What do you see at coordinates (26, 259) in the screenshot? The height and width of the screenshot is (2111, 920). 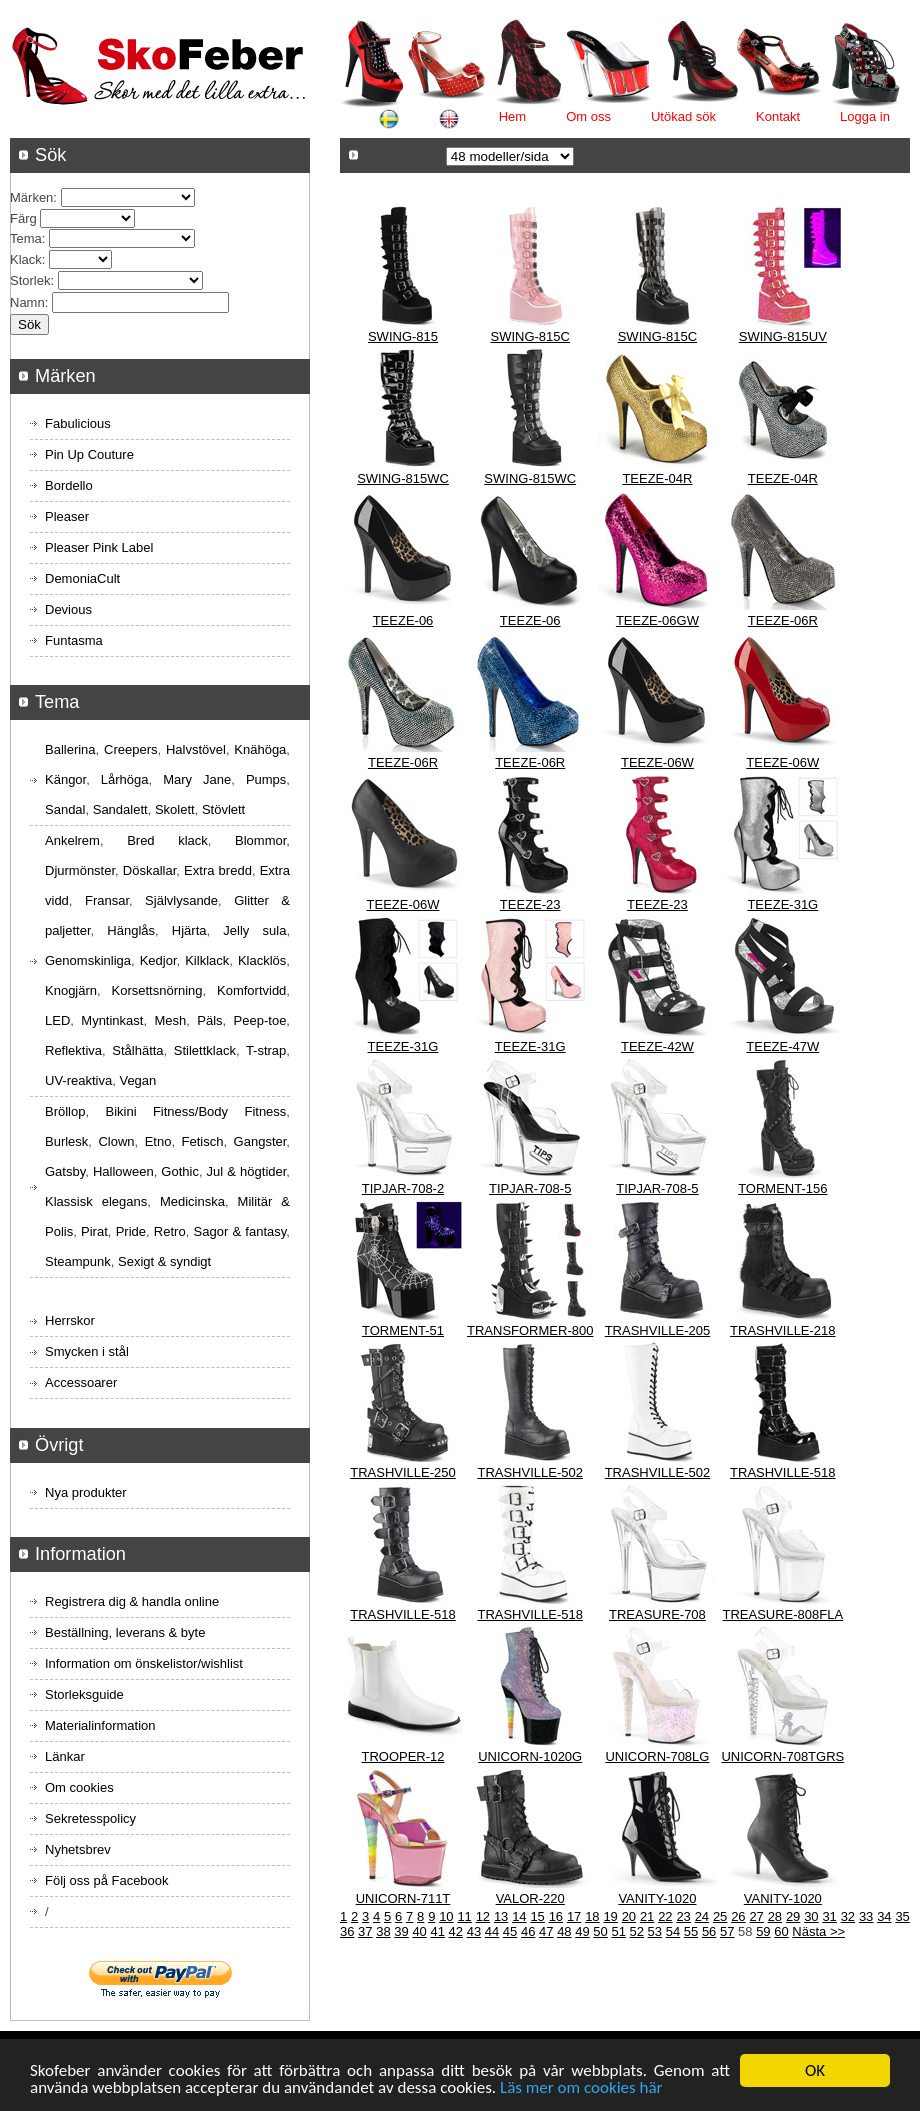 I see `Klack` at bounding box center [26, 259].